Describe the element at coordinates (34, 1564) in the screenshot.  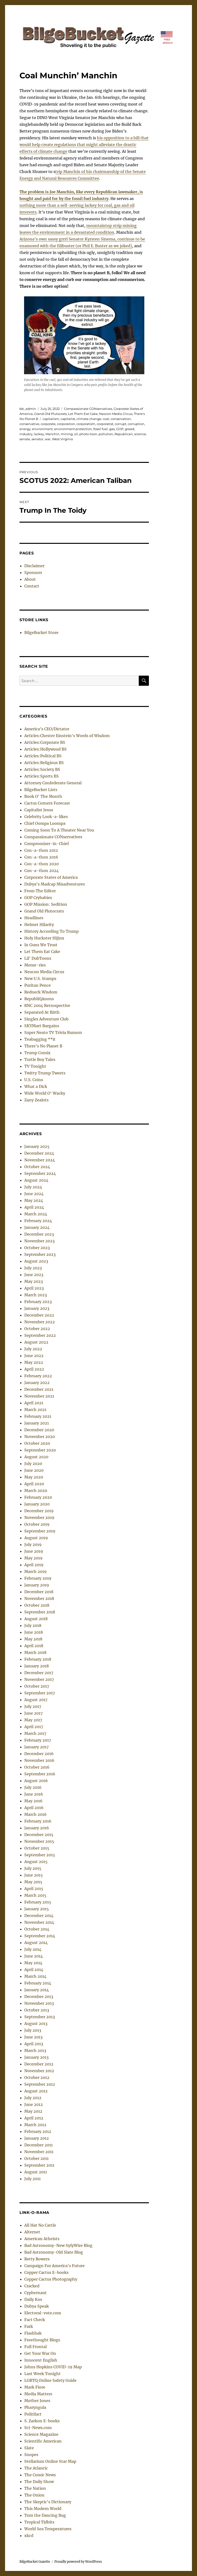
I see `April 2019` at that location.